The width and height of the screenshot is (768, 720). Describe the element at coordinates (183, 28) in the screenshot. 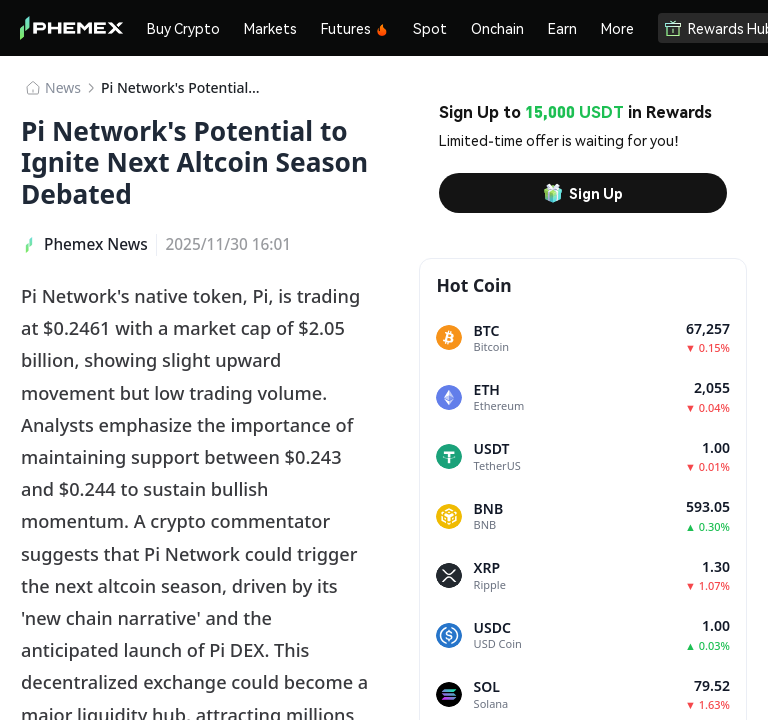

I see `Buy Crypto` at that location.